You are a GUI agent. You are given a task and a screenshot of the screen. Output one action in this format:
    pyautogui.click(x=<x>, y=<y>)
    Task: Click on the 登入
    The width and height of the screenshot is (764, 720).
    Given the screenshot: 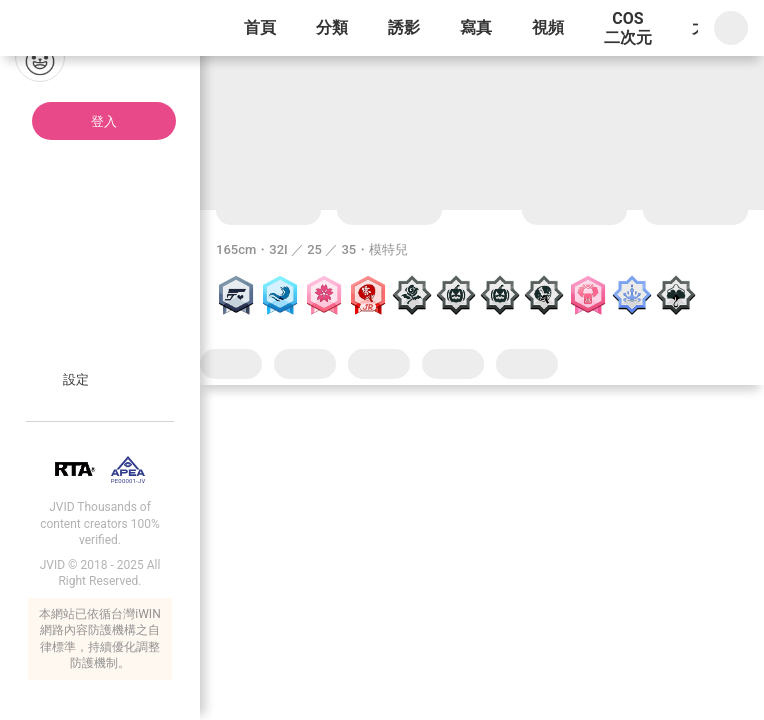 What is the action you would take?
    pyautogui.click(x=104, y=121)
    